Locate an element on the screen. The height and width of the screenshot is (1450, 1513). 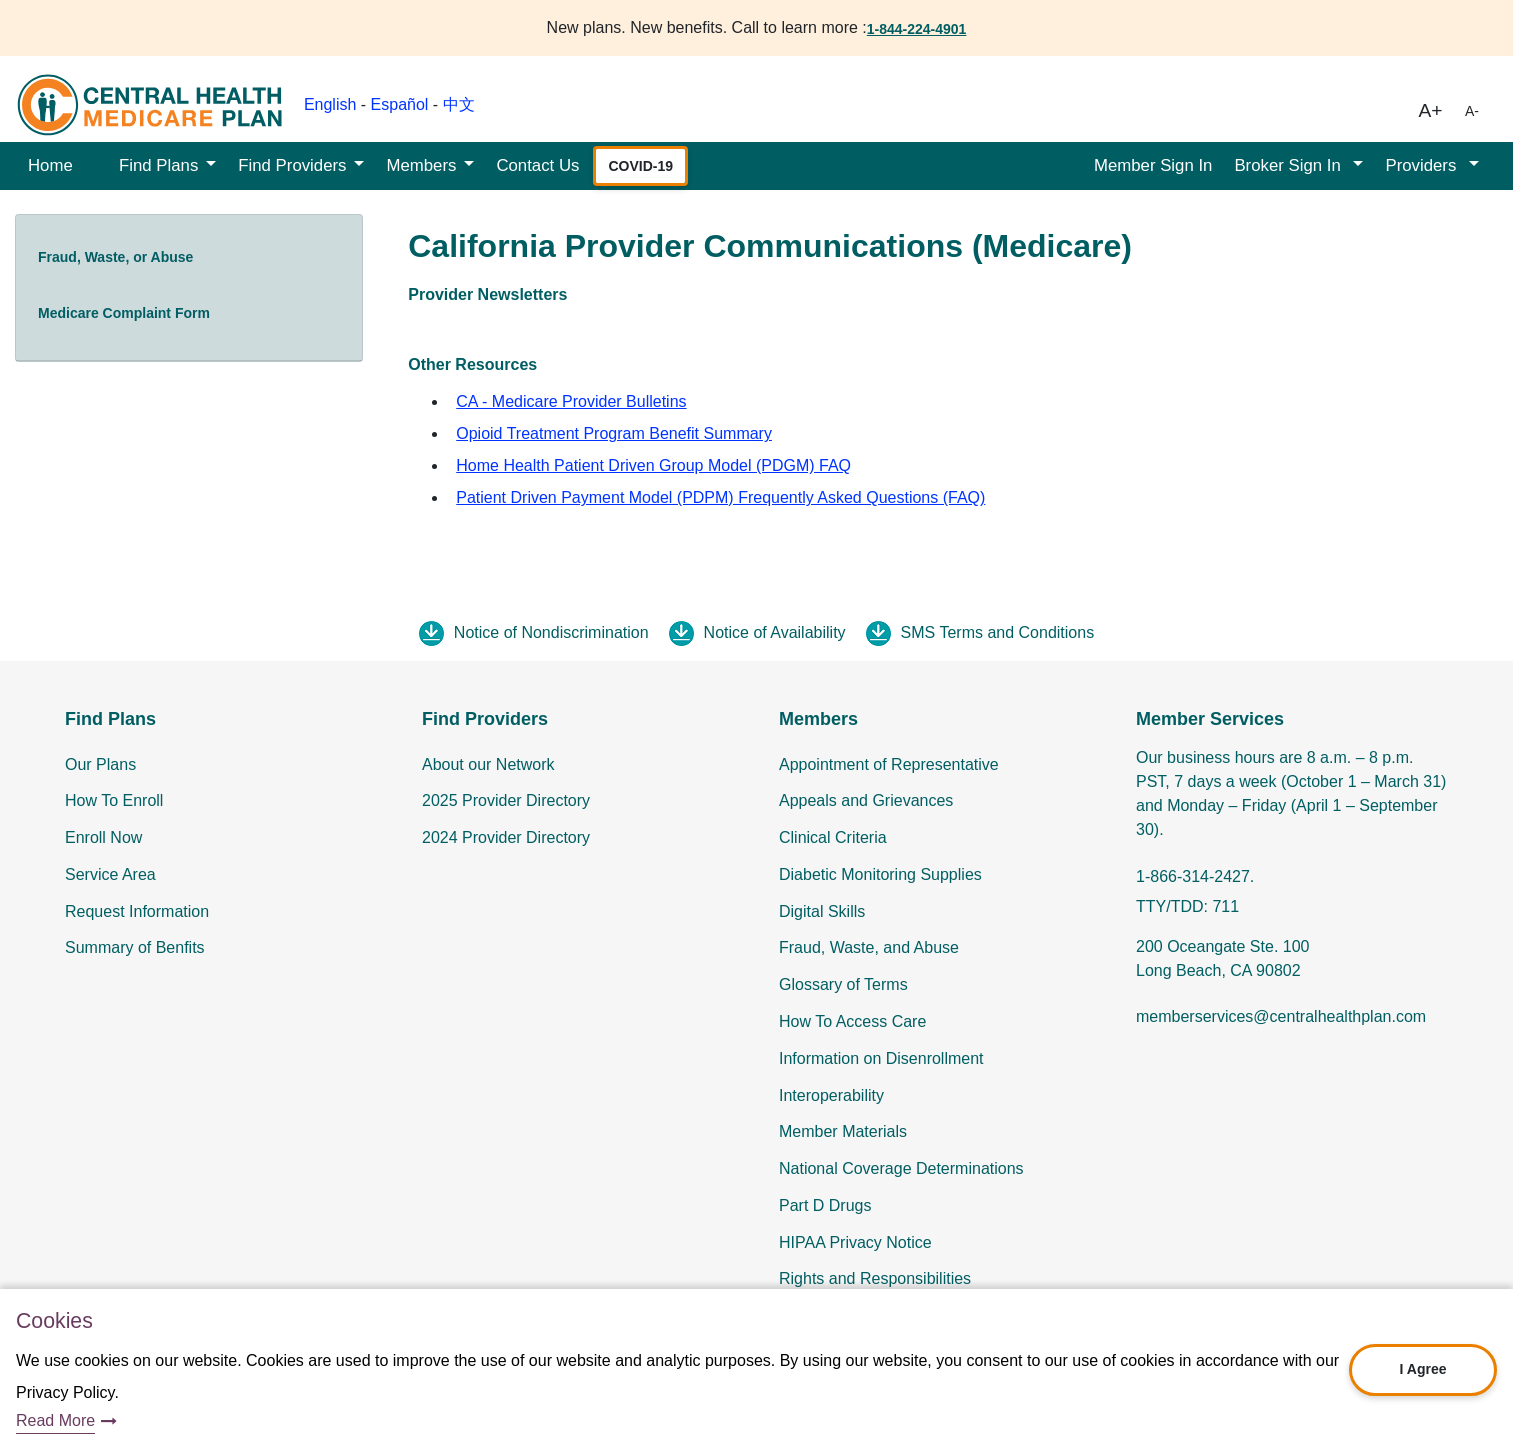
Enroll Now is located at coordinates (103, 837).